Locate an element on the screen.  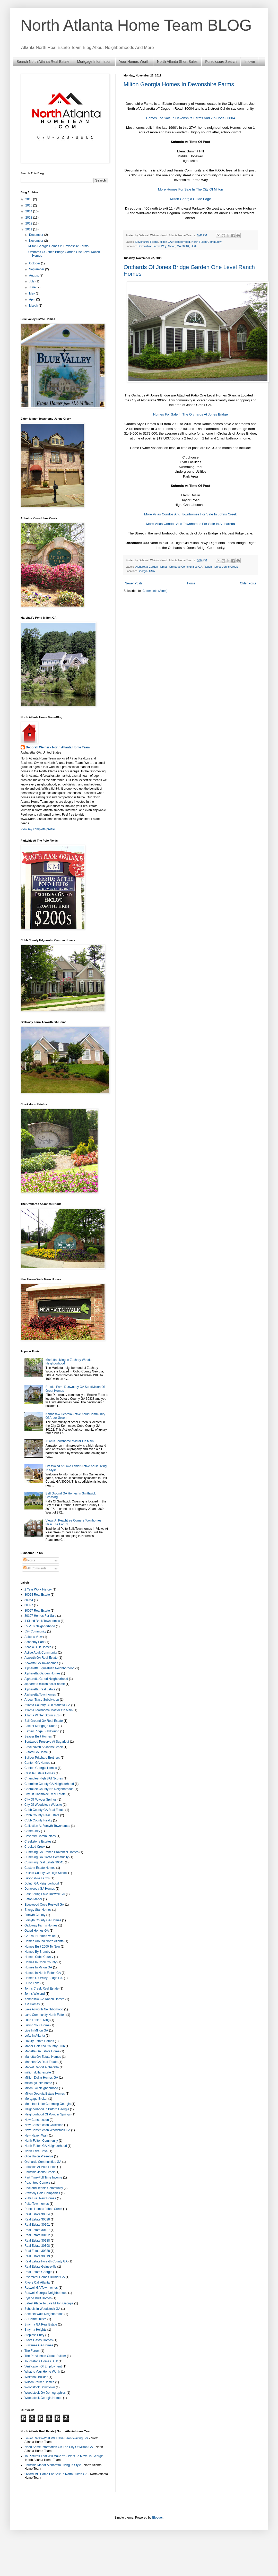
May is located at coordinates (32, 293).